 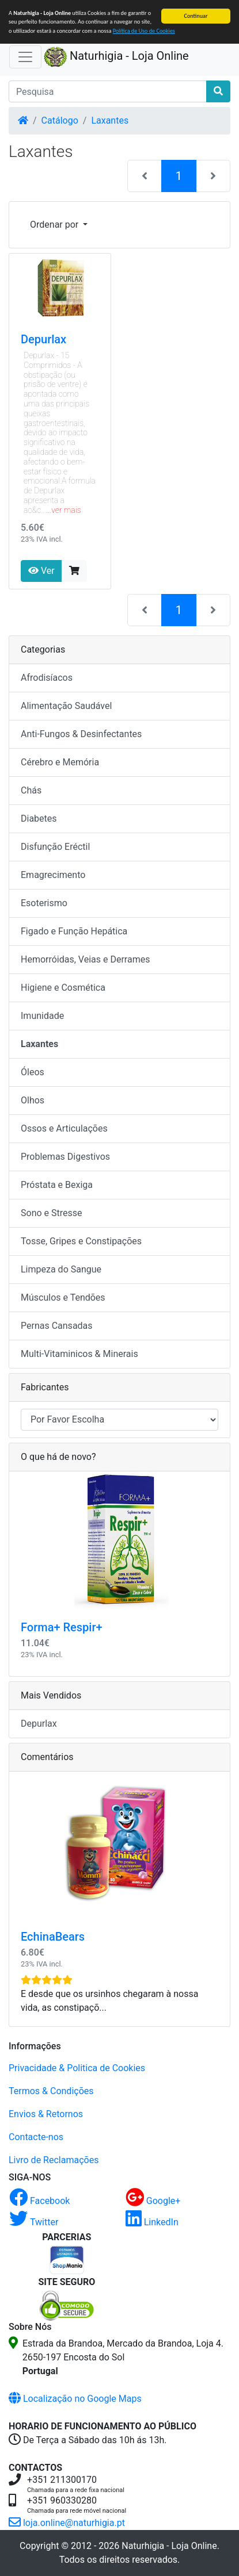 What do you see at coordinates (31, 790) in the screenshot?
I see `Chás` at bounding box center [31, 790].